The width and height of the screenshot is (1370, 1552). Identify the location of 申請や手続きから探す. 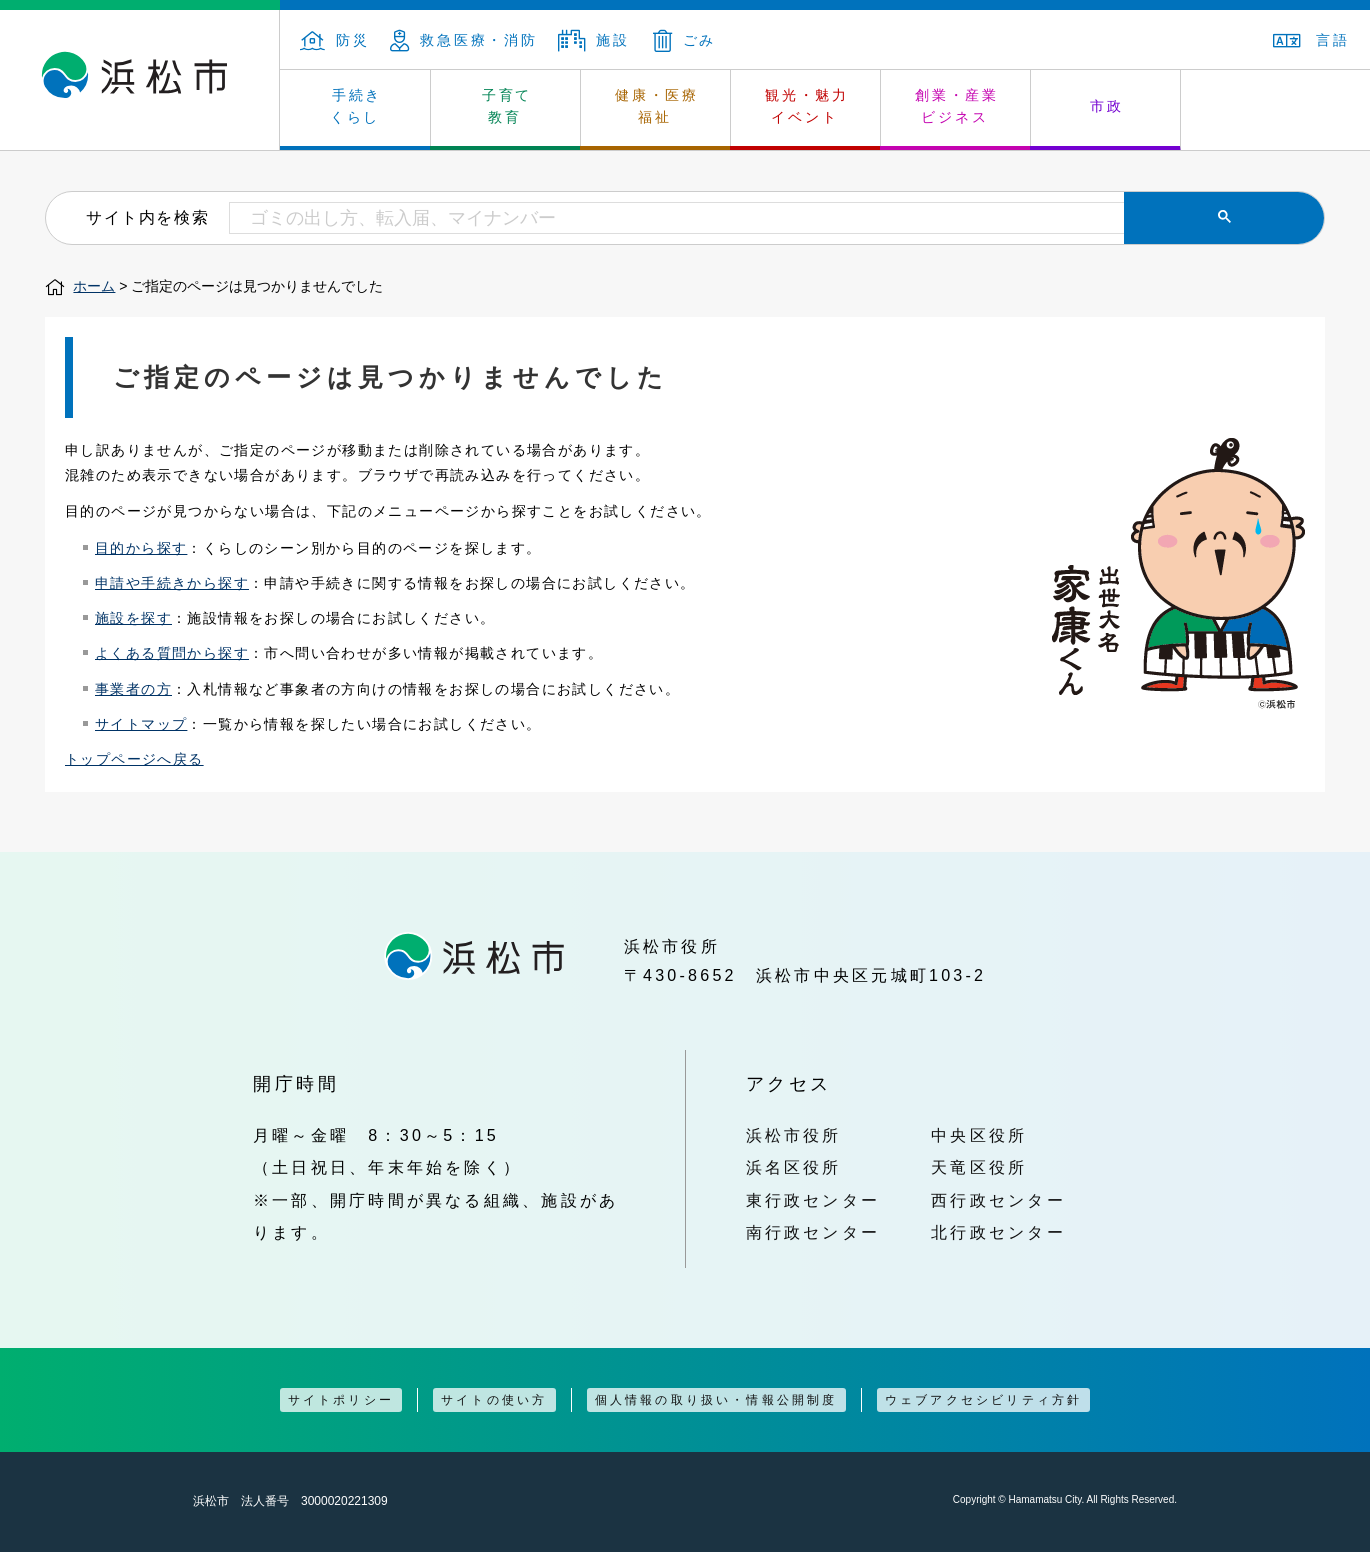
(172, 583).